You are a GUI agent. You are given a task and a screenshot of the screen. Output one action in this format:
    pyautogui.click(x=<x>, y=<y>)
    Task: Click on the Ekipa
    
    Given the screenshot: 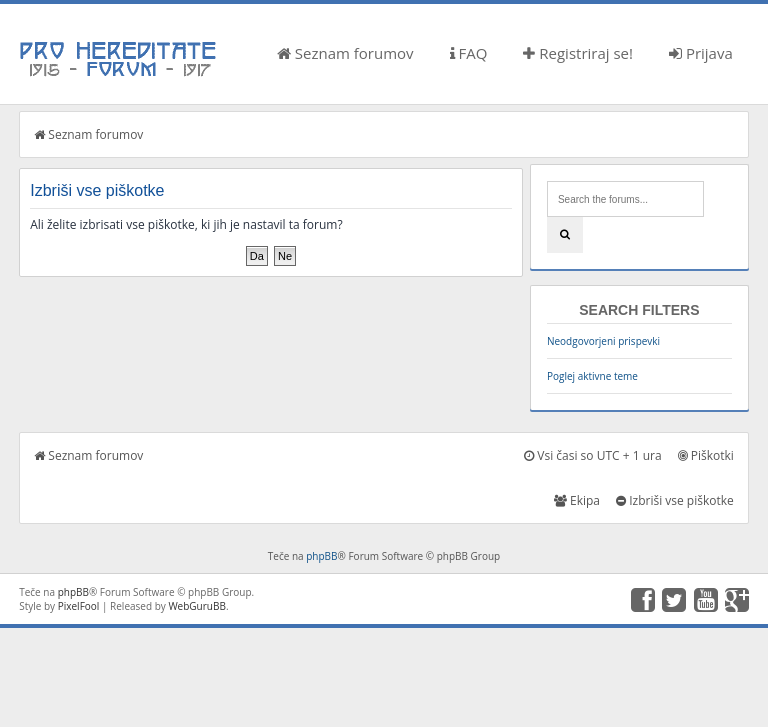 What is the action you would take?
    pyautogui.click(x=577, y=500)
    